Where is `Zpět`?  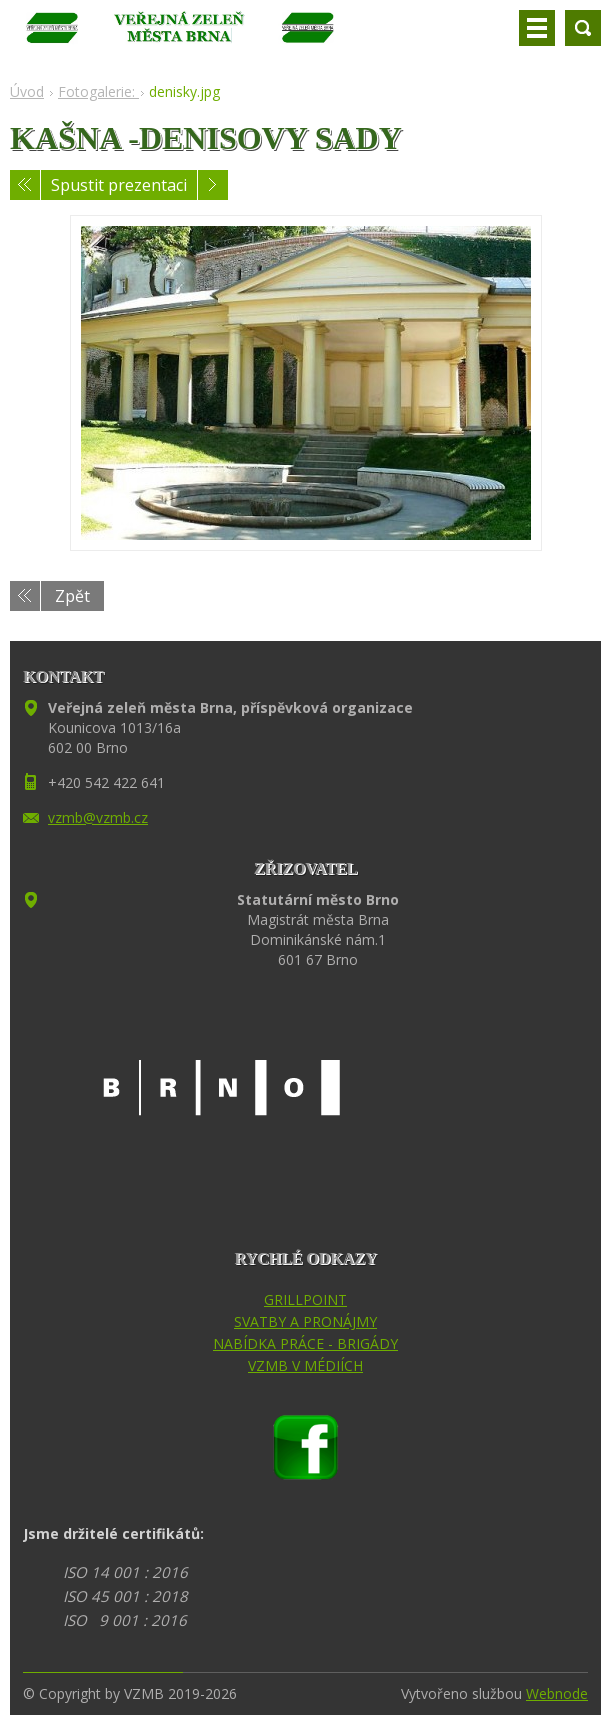
Zpět is located at coordinates (72, 596).